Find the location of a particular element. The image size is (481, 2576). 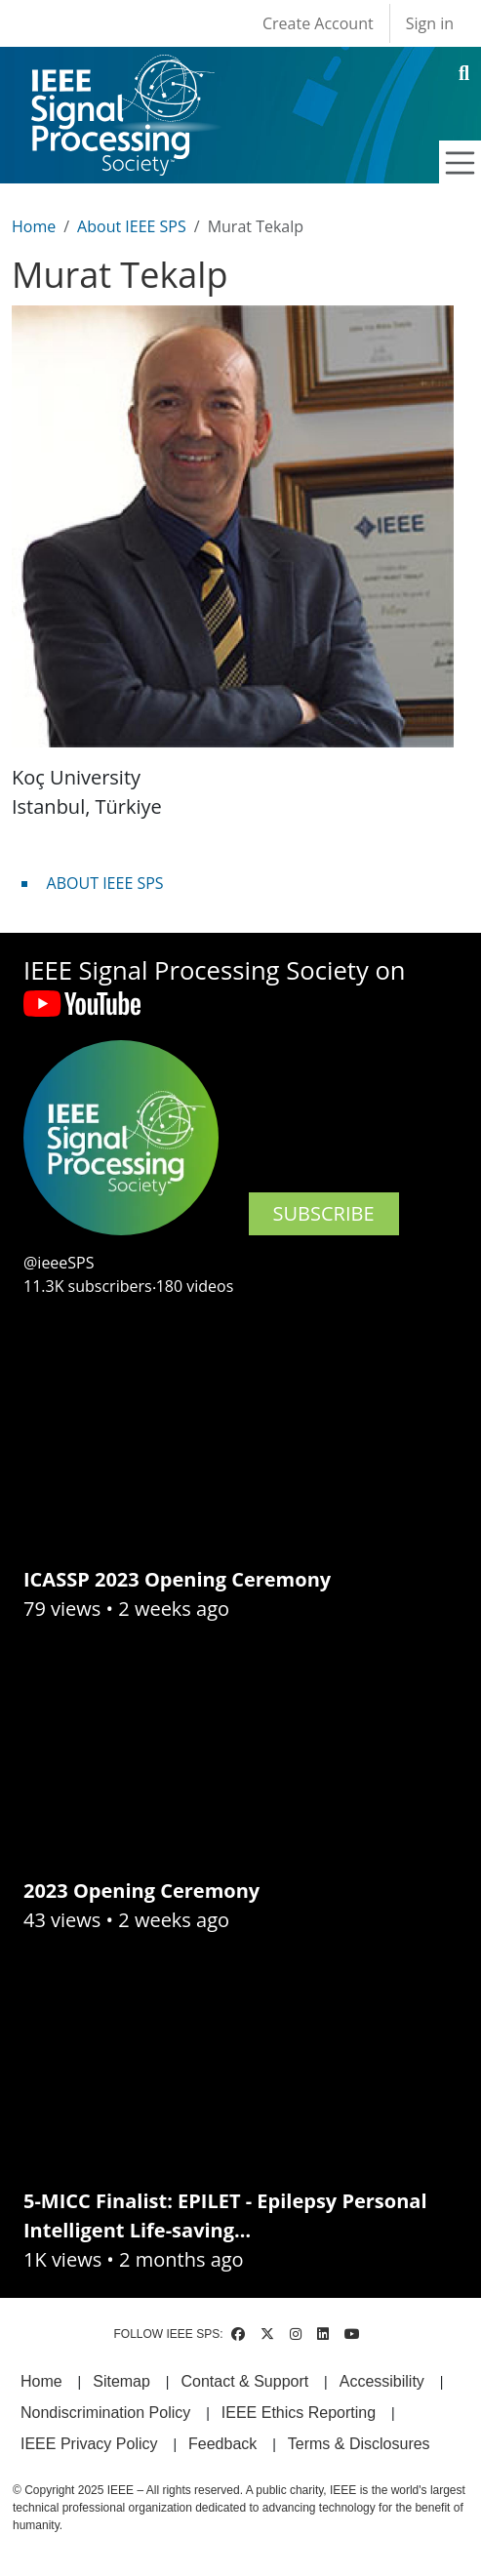

IEEE Ethics Reporting is located at coordinates (298, 2412).